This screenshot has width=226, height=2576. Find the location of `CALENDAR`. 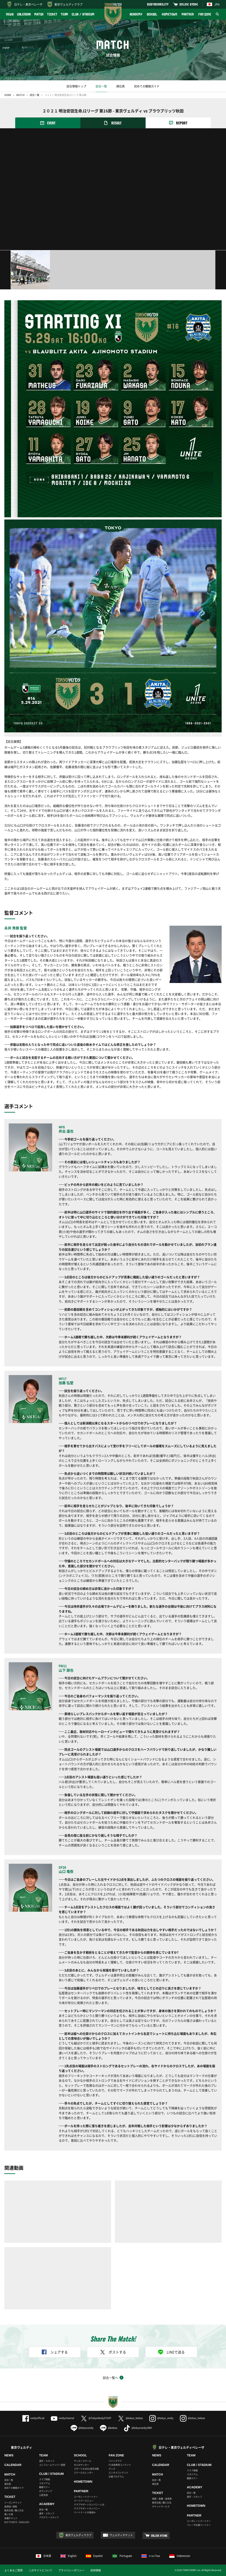

CALENDAR is located at coordinates (24, 14).